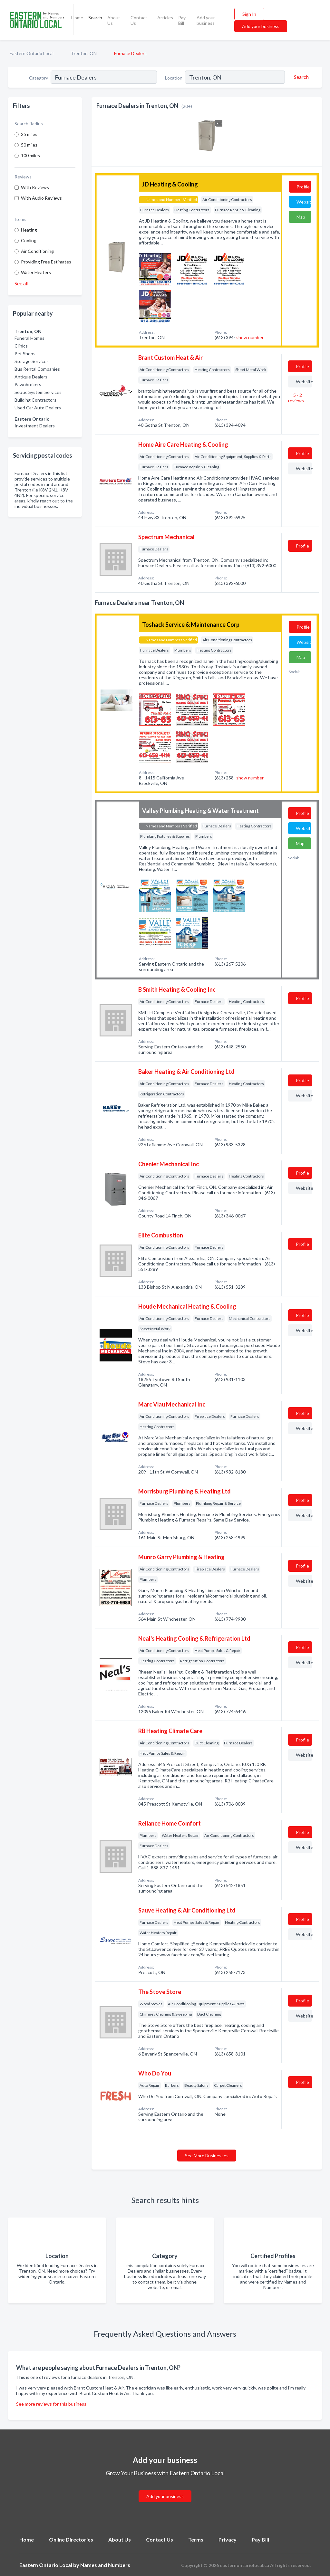 Image resolution: width=330 pixels, height=2576 pixels. Describe the element at coordinates (31, 376) in the screenshot. I see `Antique Dealers` at that location.